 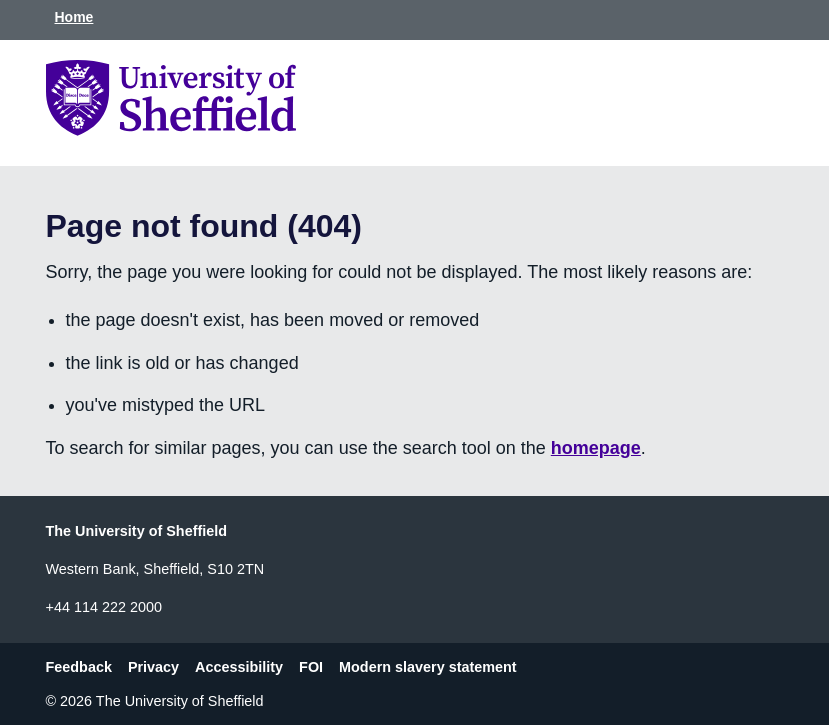 What do you see at coordinates (79, 667) in the screenshot?
I see `Feedback` at bounding box center [79, 667].